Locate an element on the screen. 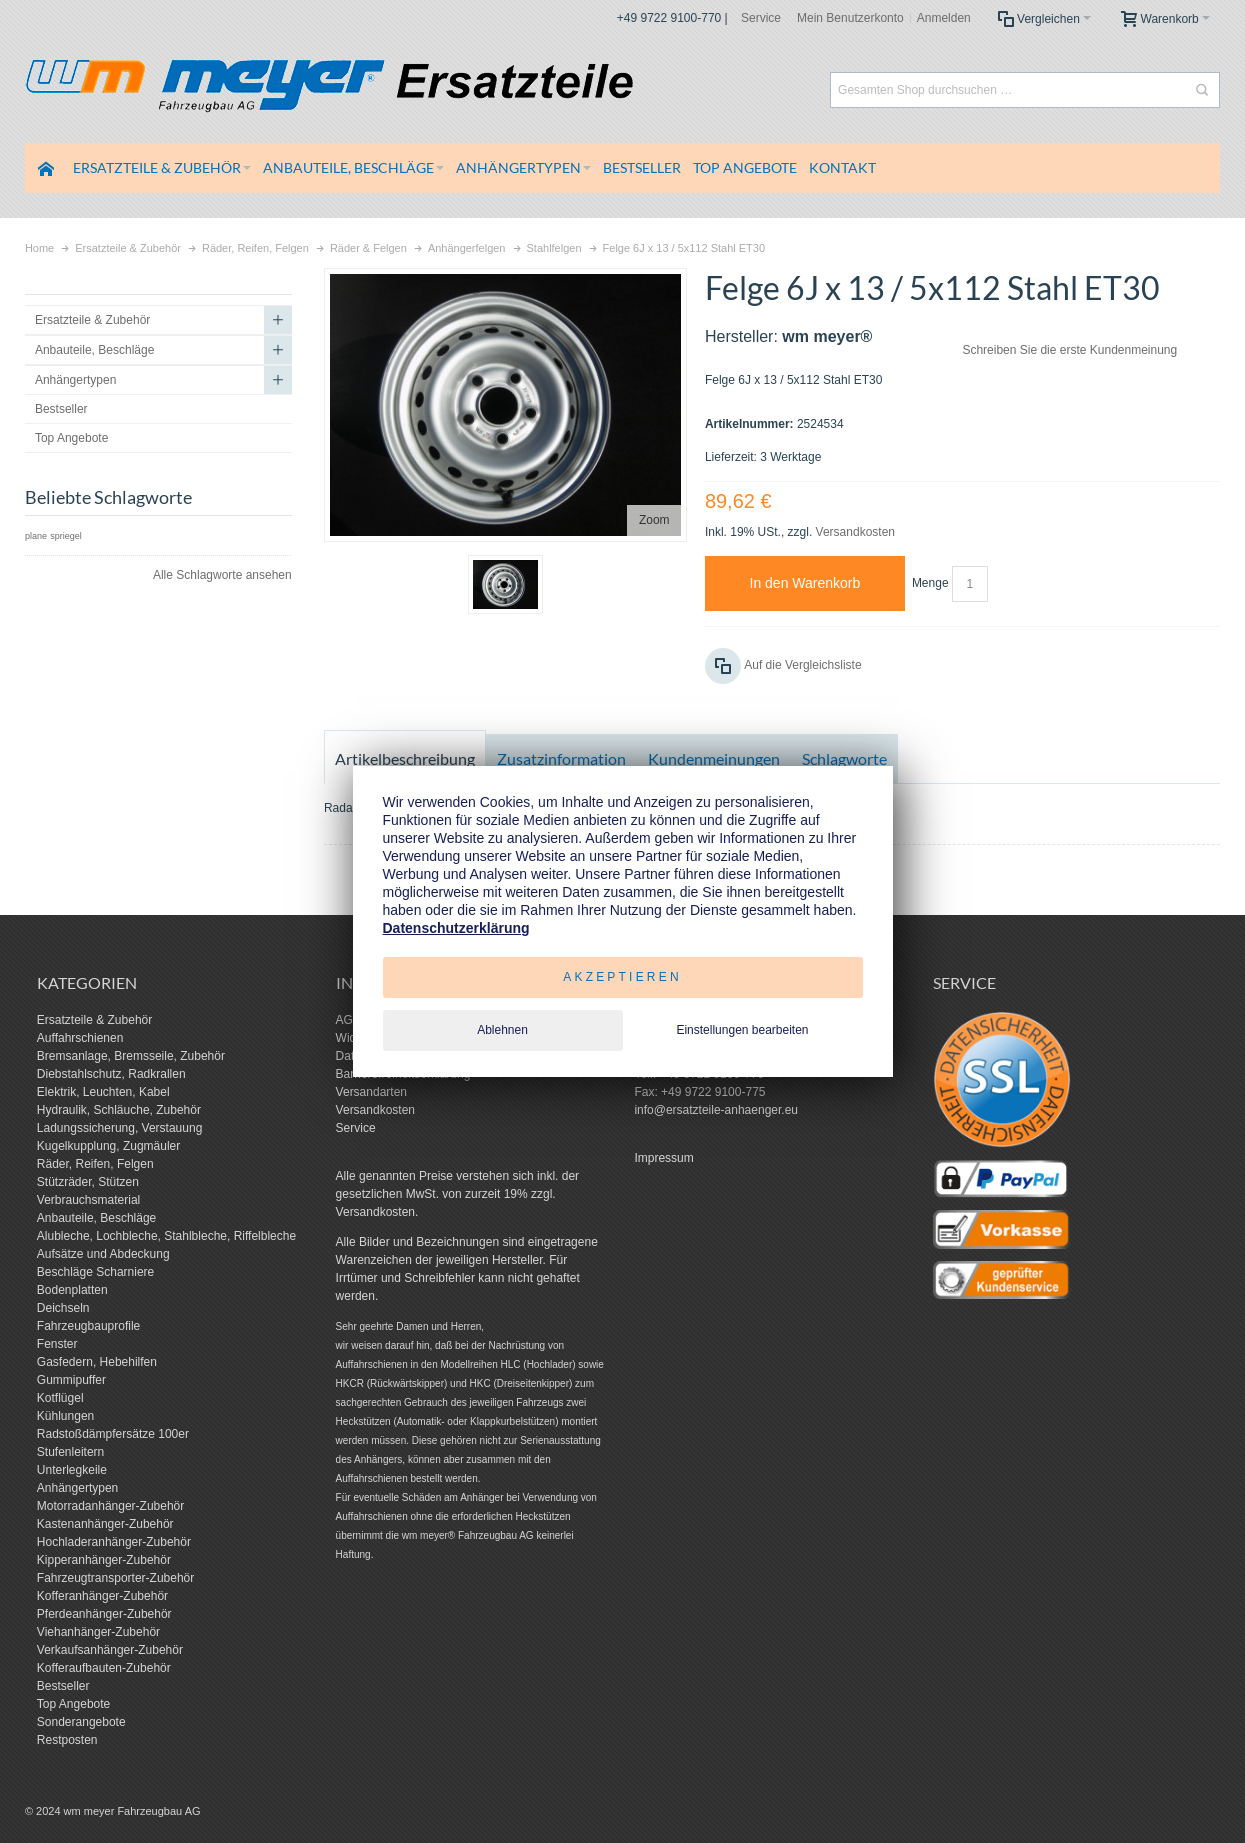  Diebstahlschutz, Radkrallen is located at coordinates (111, 1074).